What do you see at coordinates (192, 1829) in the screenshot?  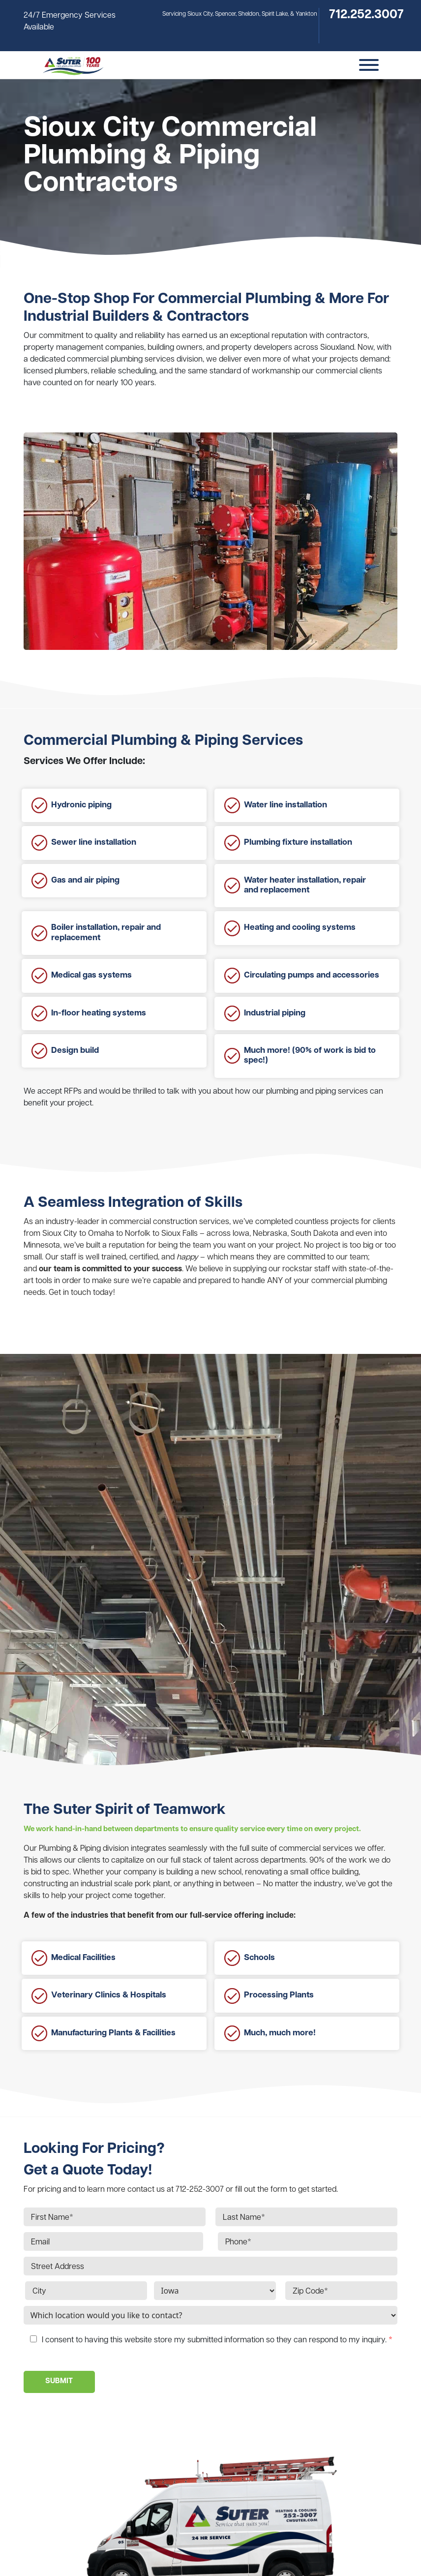 I see `We work hand-in-hand between departments to ensure quality service every time on every project.` at bounding box center [192, 1829].